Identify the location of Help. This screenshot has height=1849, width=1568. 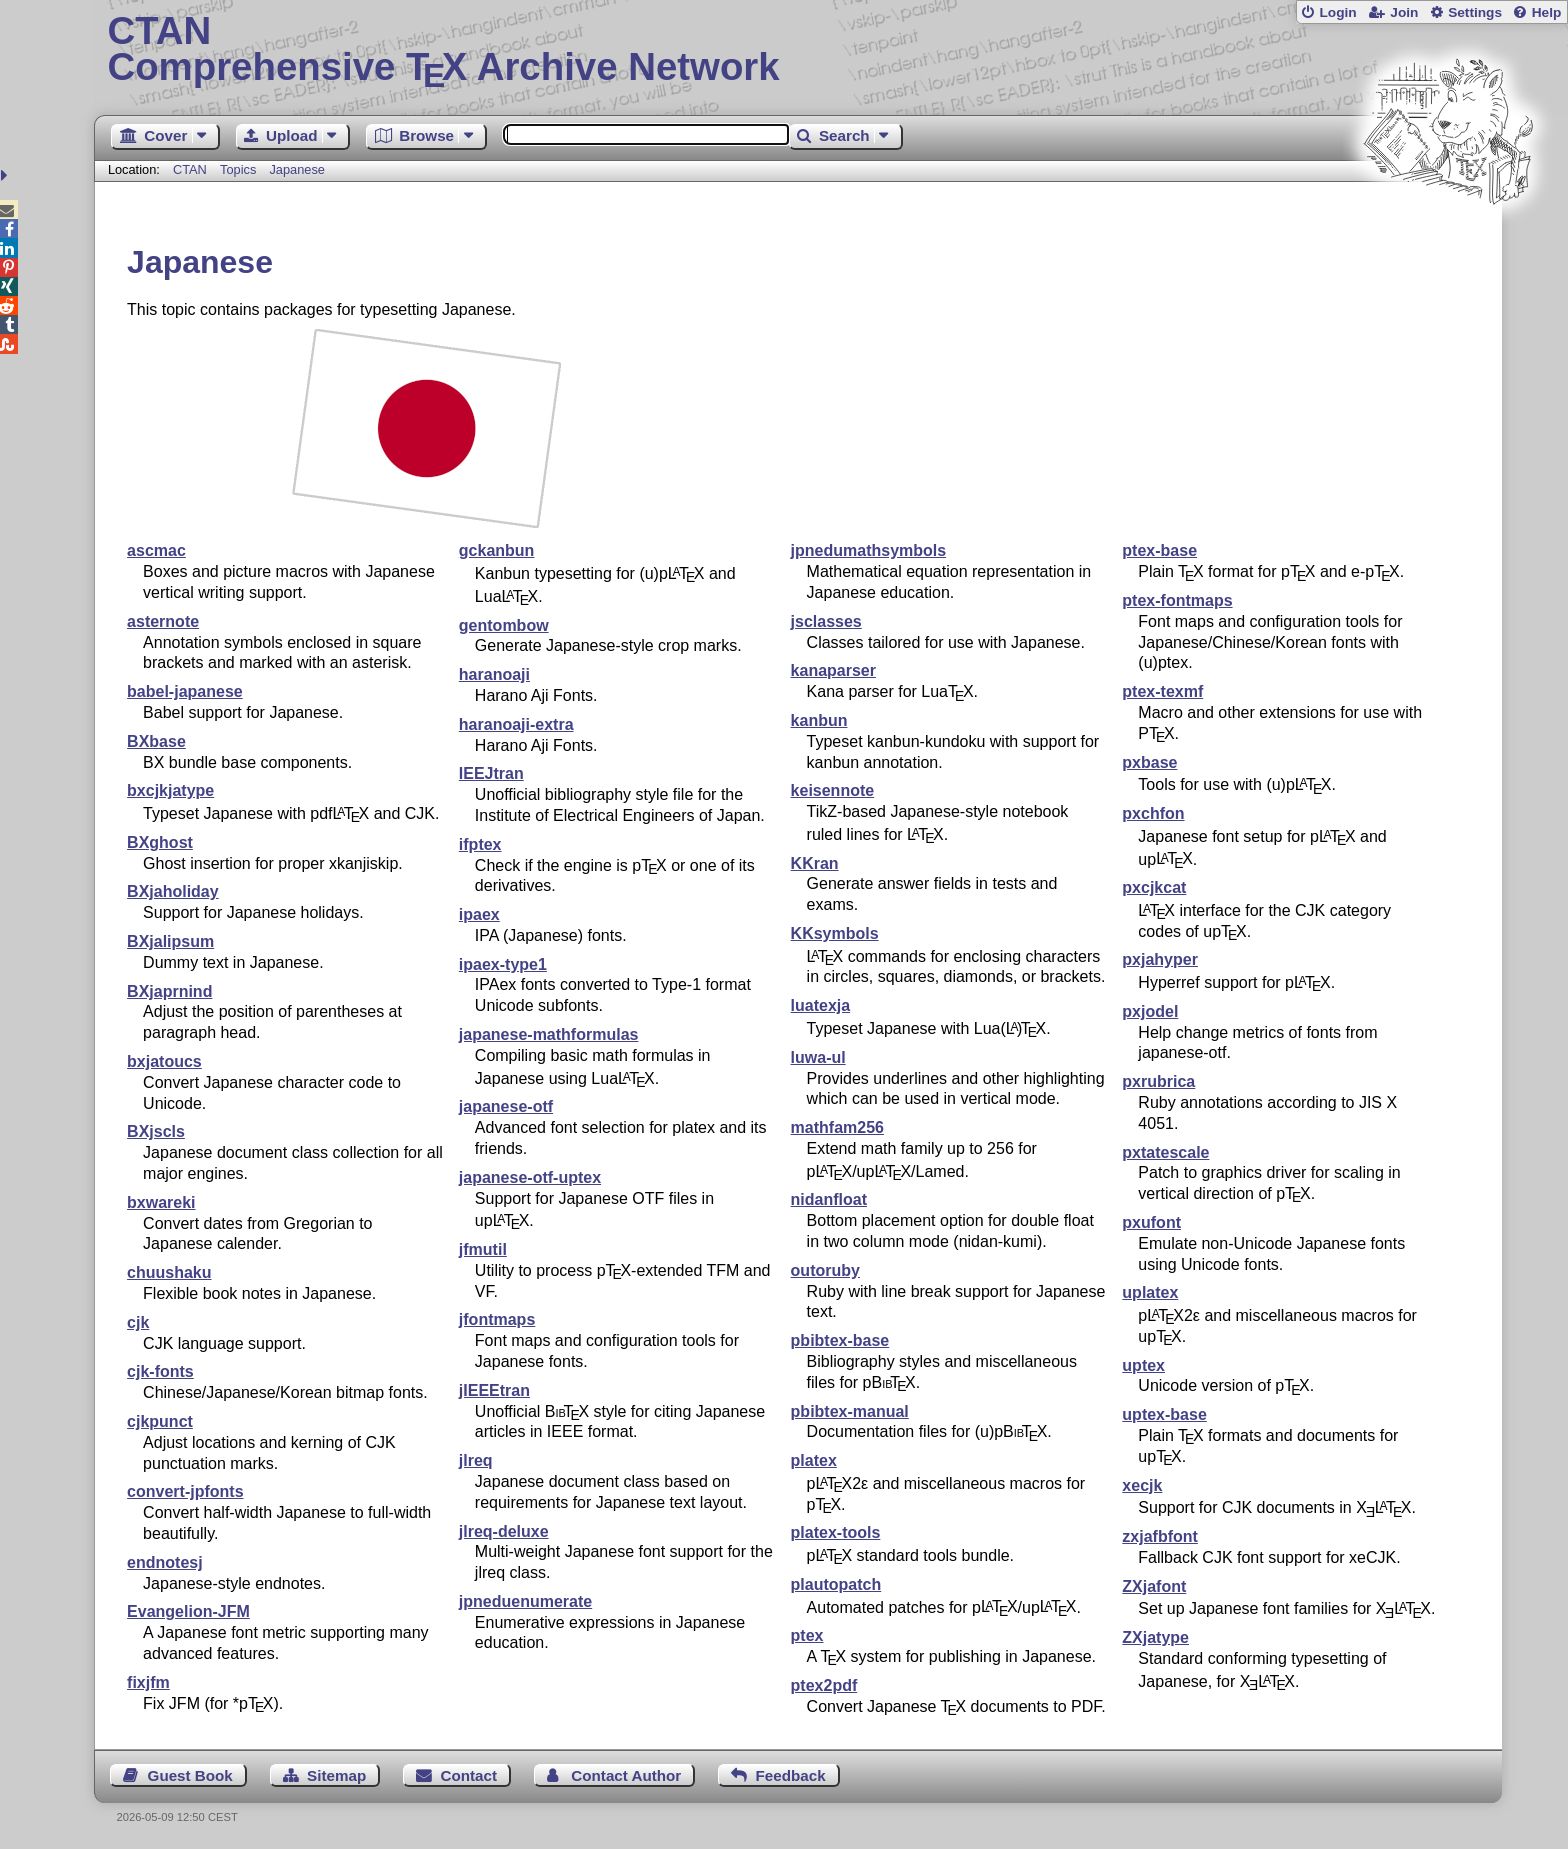
(1547, 12).